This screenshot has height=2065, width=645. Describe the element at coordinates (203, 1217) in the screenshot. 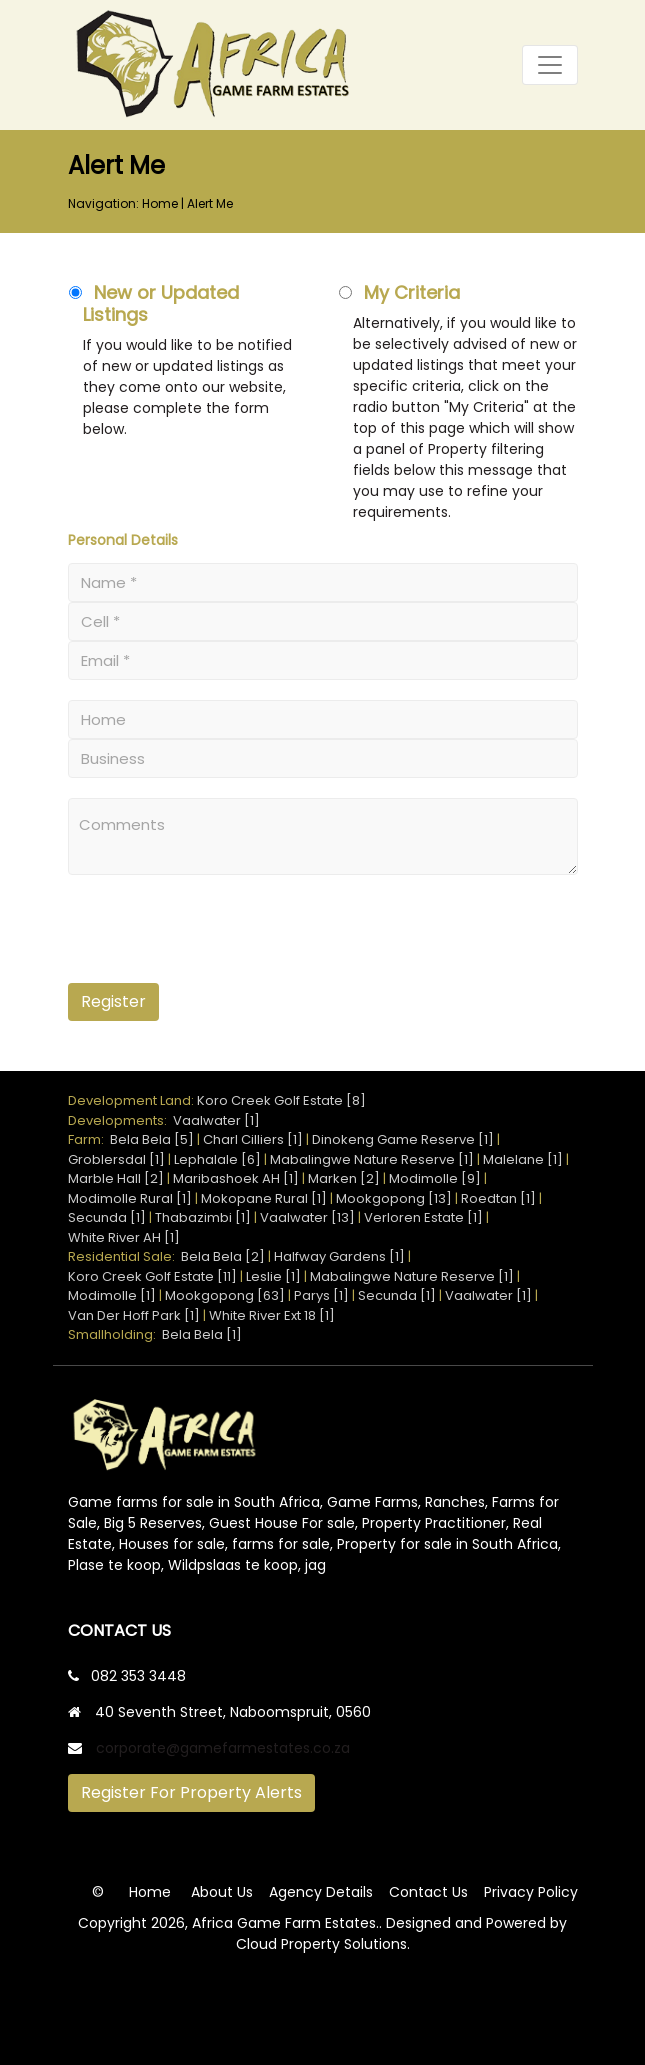

I see `Thabazimbi [1]` at that location.